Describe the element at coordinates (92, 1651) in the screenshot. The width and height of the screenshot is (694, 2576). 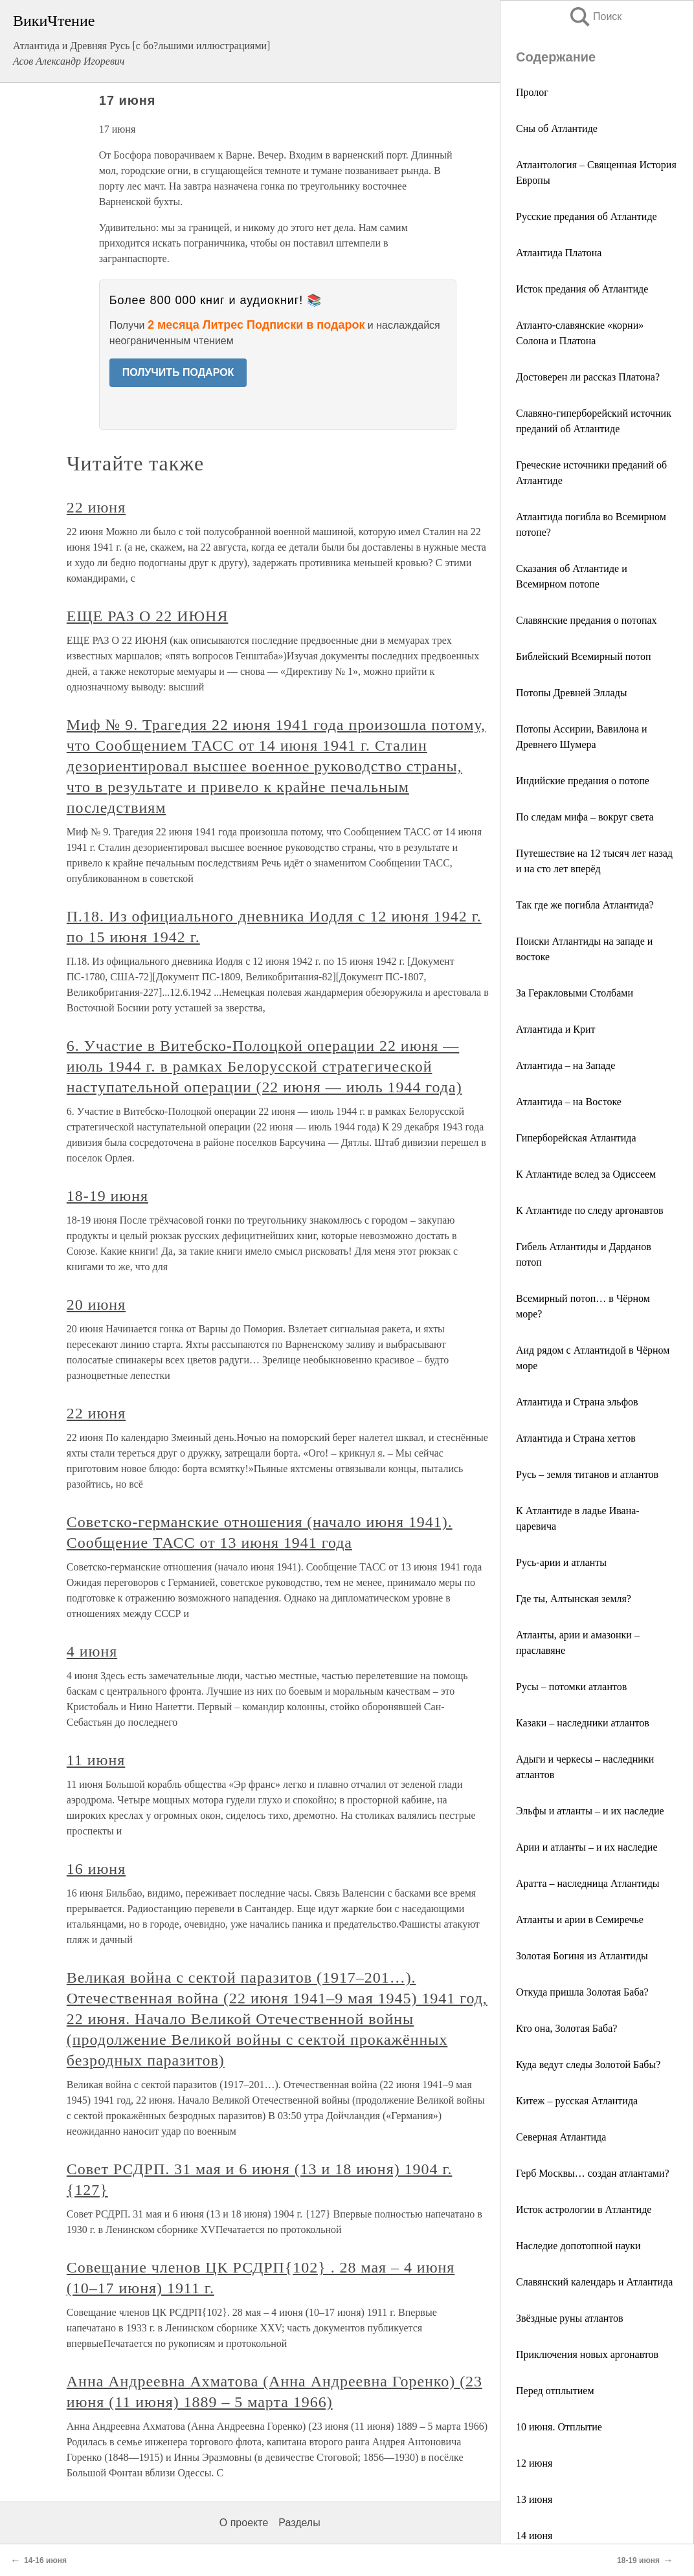
I see `4 июня` at that location.